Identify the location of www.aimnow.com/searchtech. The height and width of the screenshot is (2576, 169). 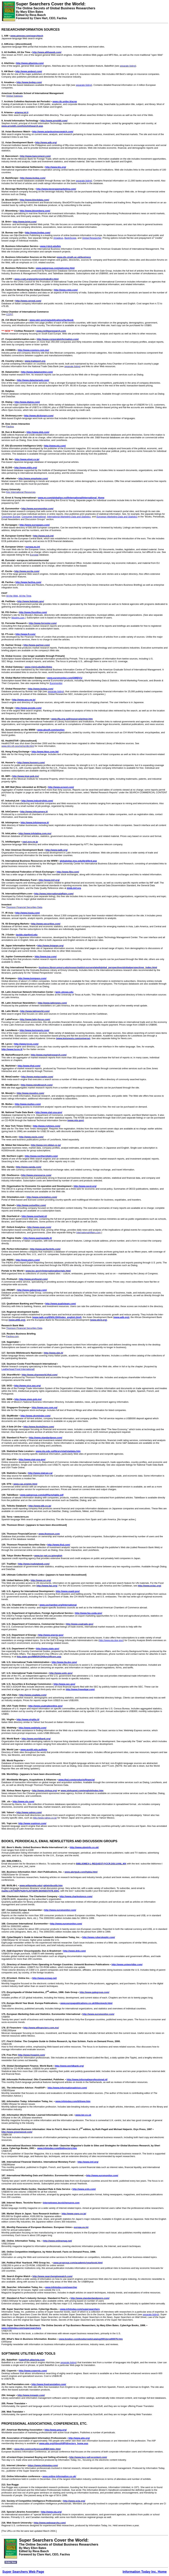
(26, 35).